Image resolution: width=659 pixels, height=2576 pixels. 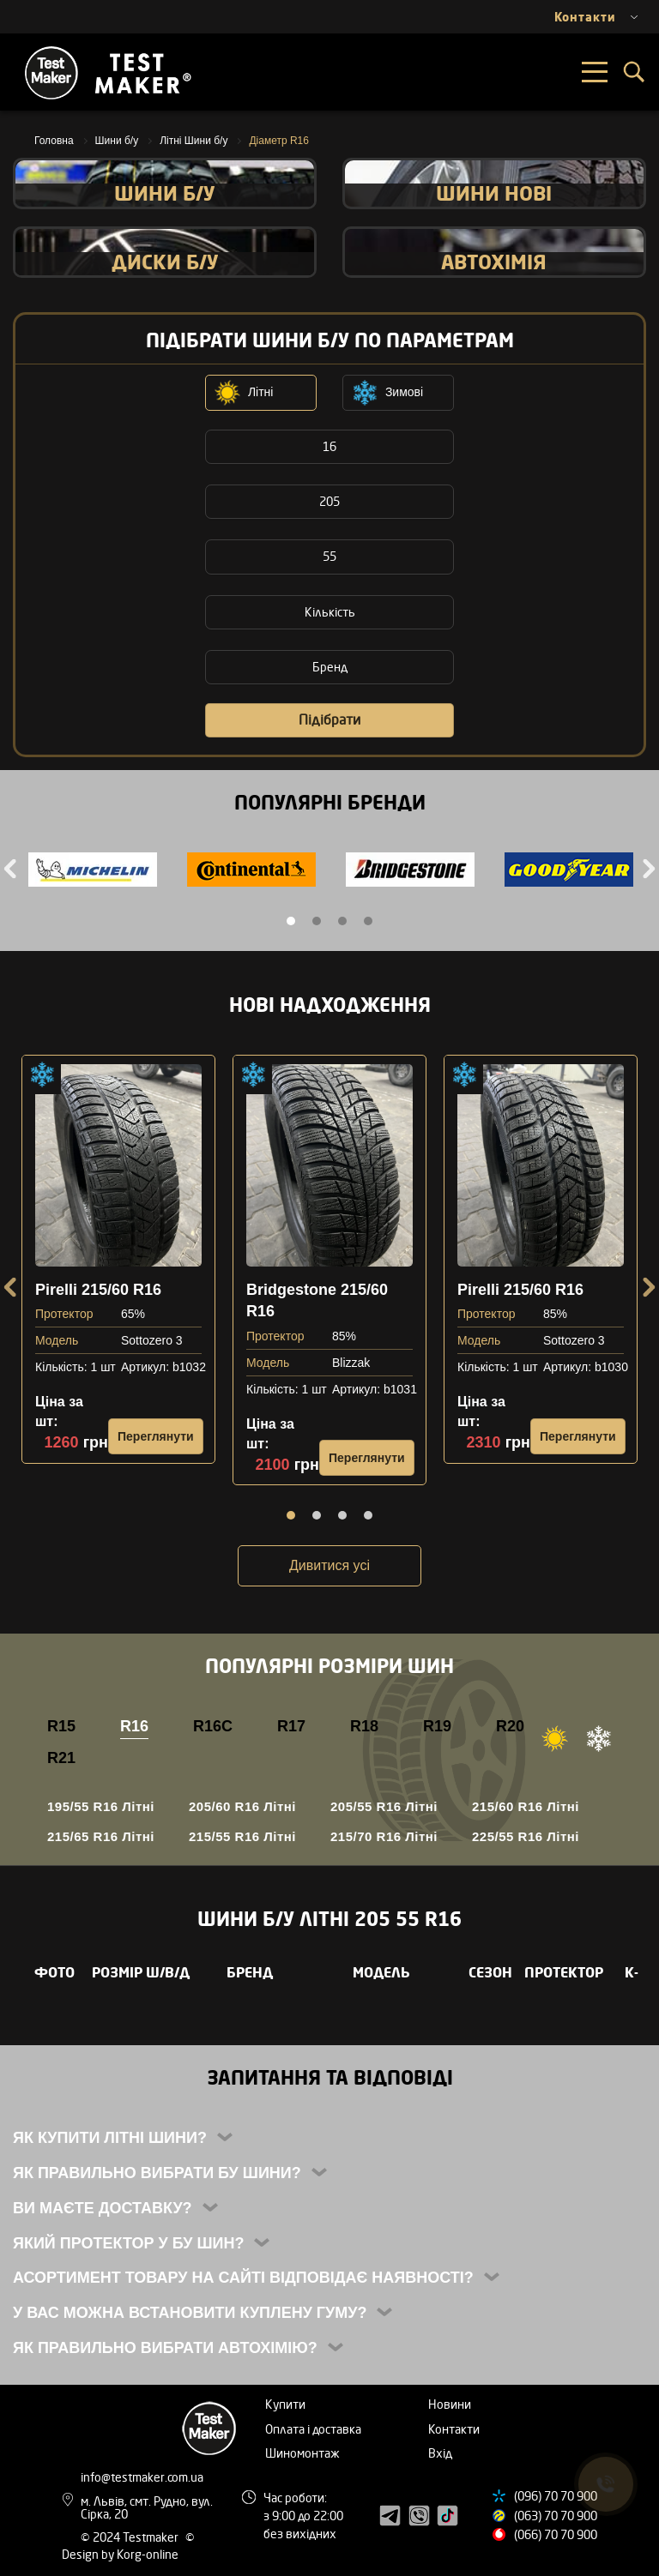 I want to click on 2 [tab], so click(x=316, y=921).